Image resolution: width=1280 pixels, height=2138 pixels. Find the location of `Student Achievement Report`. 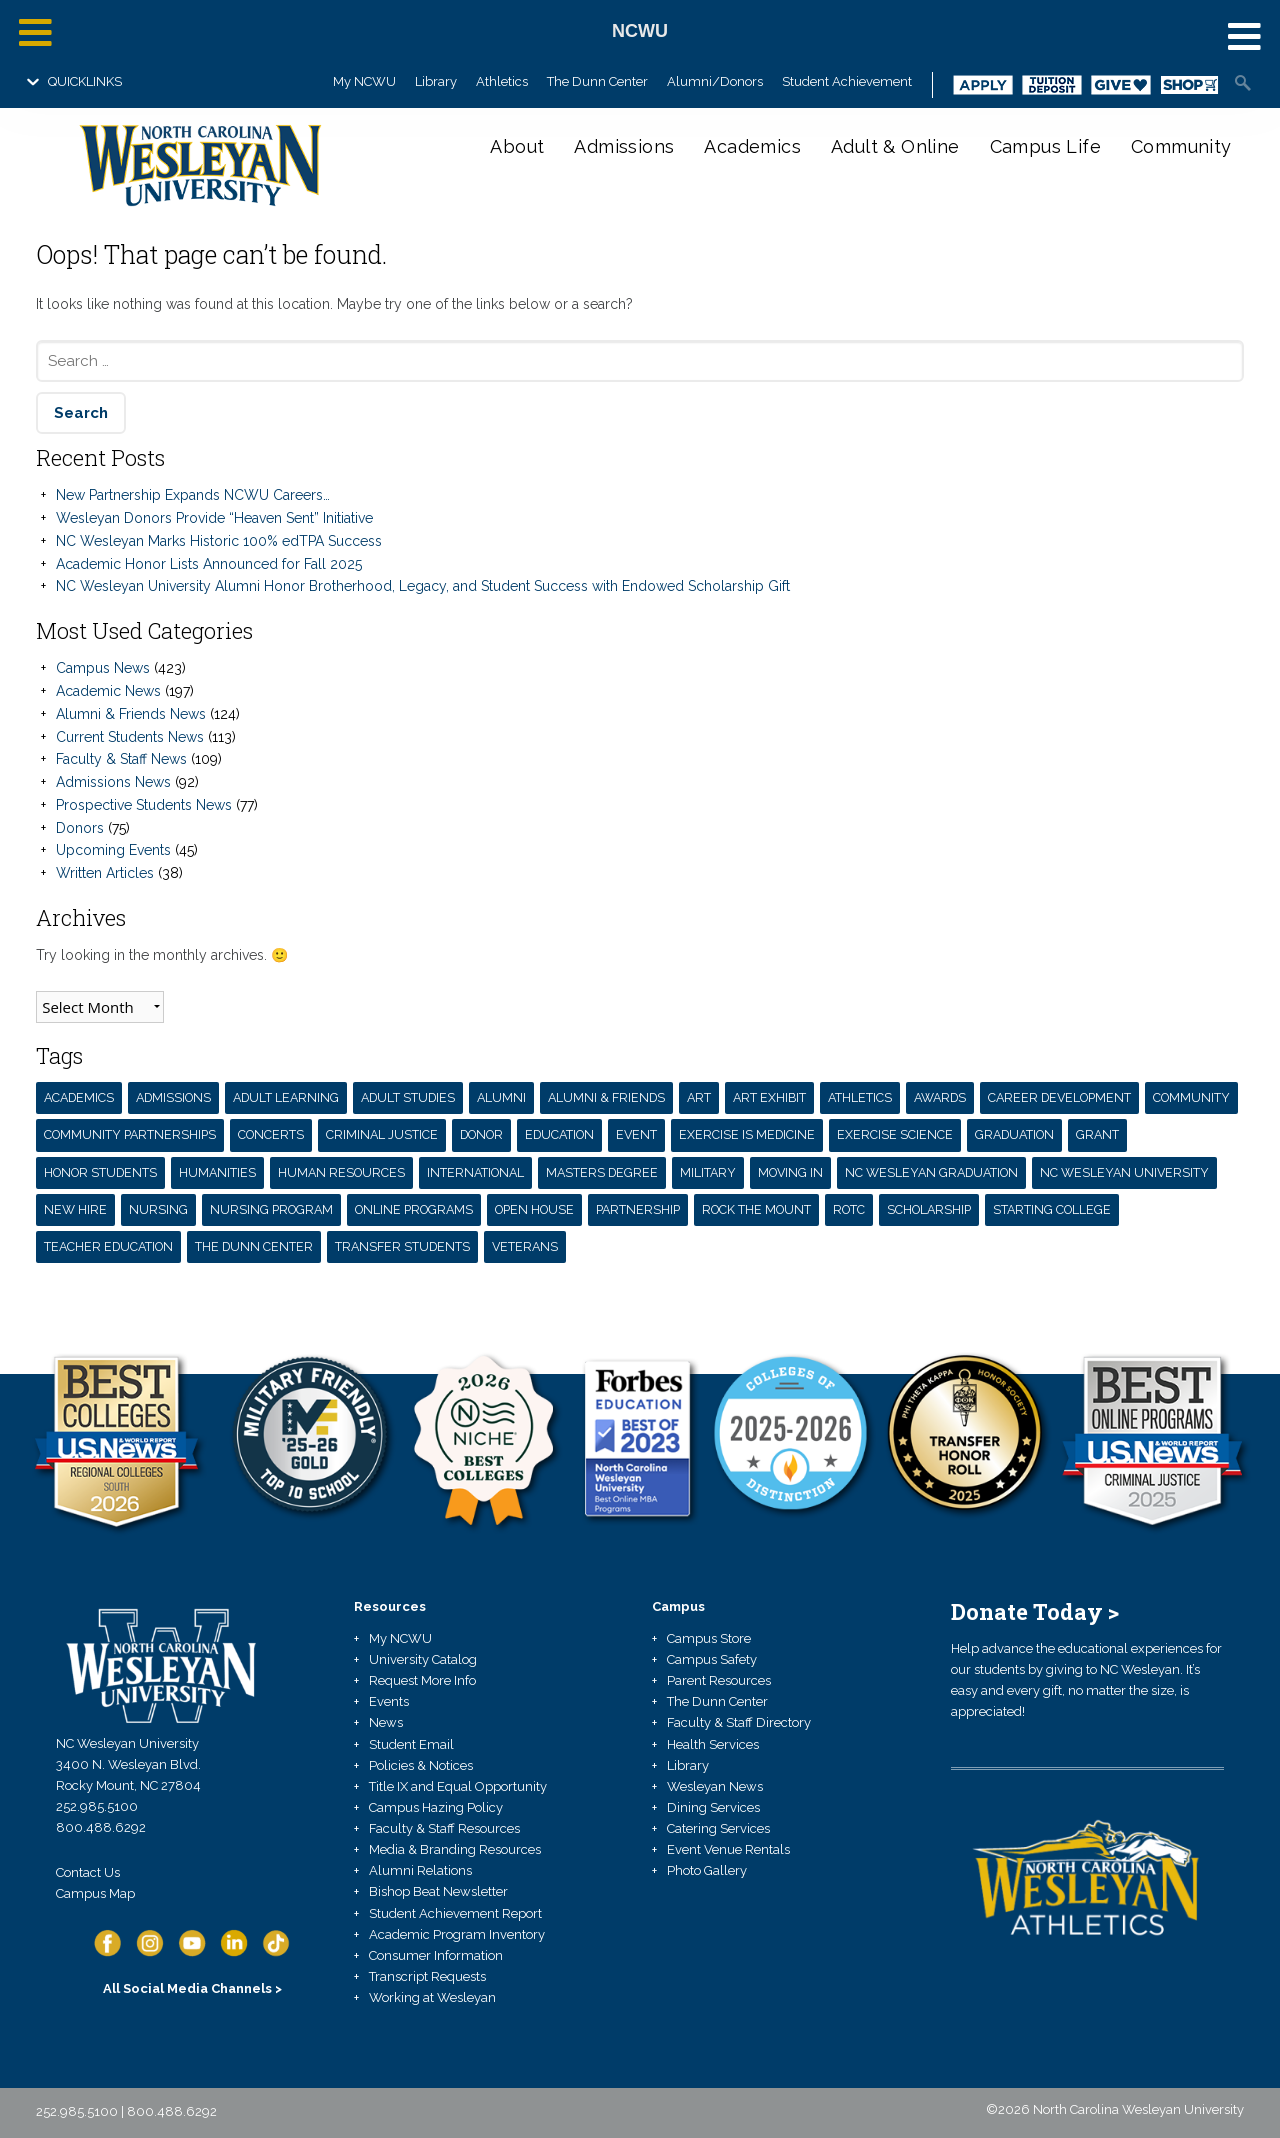

Student Achievement Report is located at coordinates (455, 1913).